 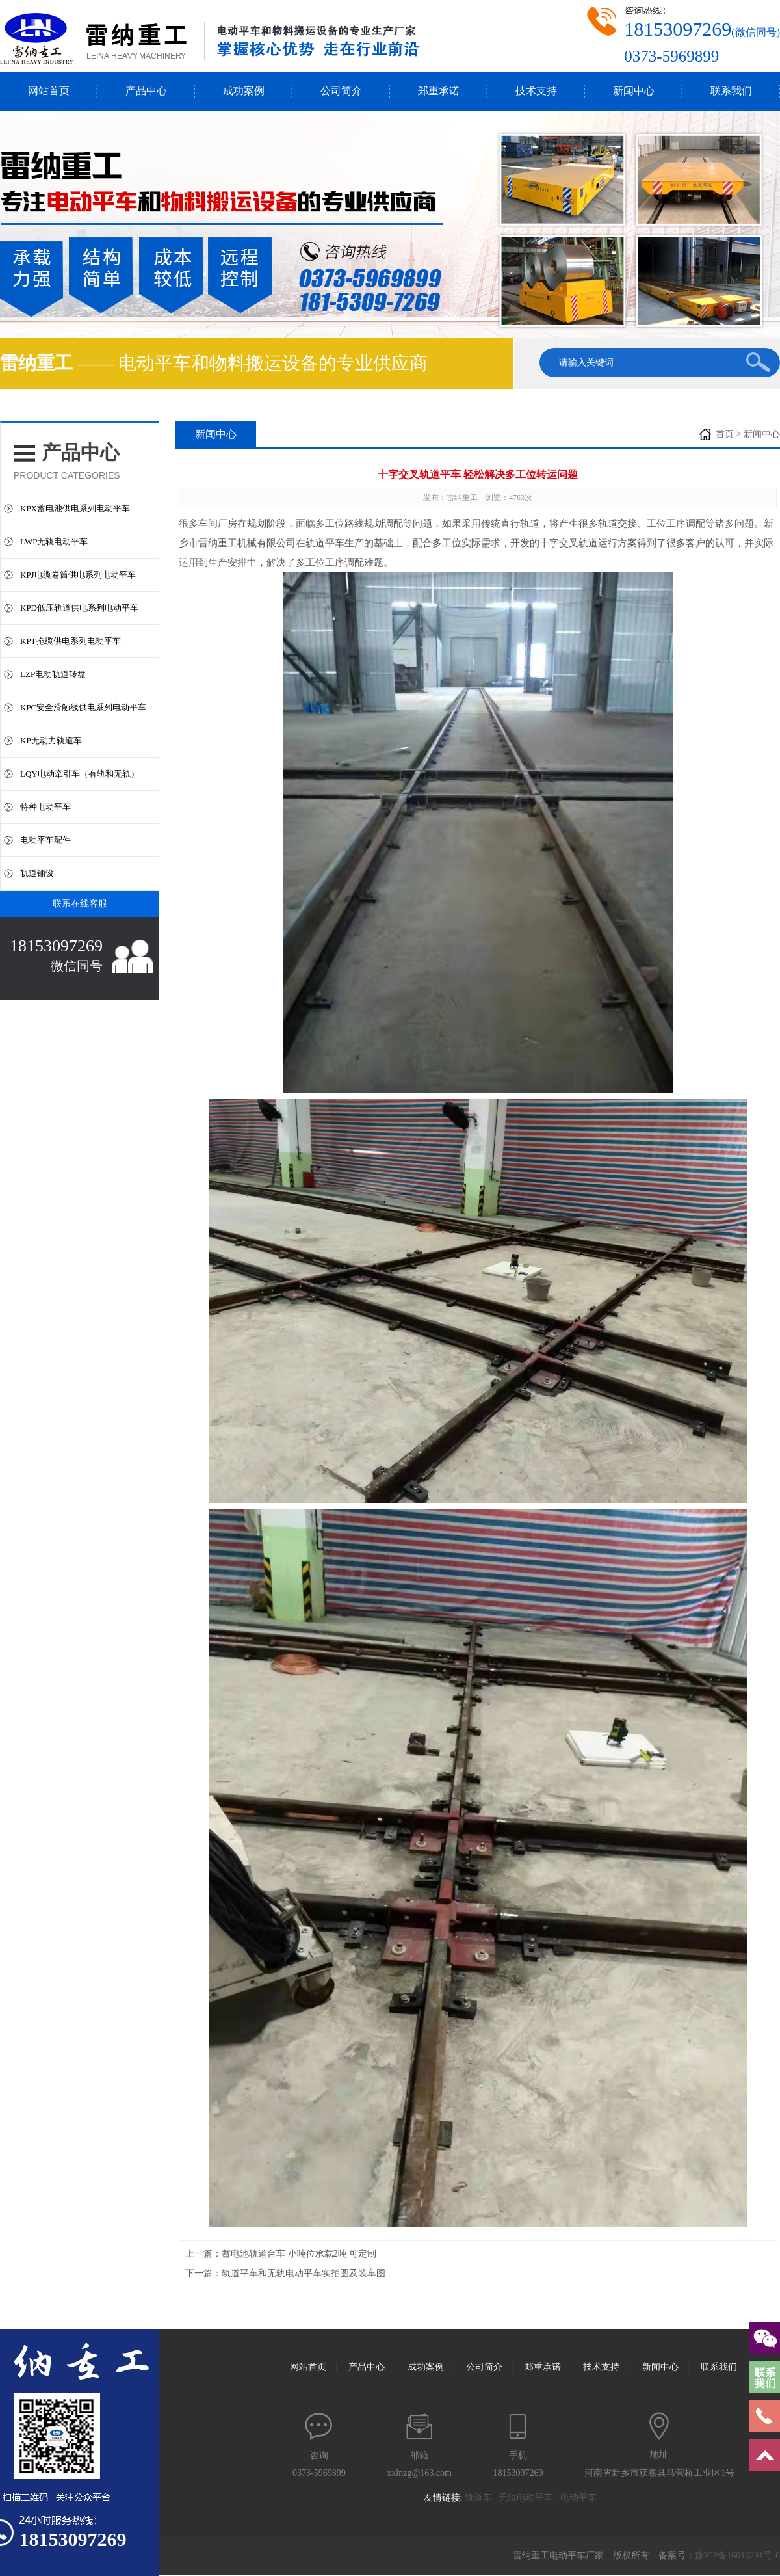 I want to click on KP无动力轨道车, so click(x=51, y=740).